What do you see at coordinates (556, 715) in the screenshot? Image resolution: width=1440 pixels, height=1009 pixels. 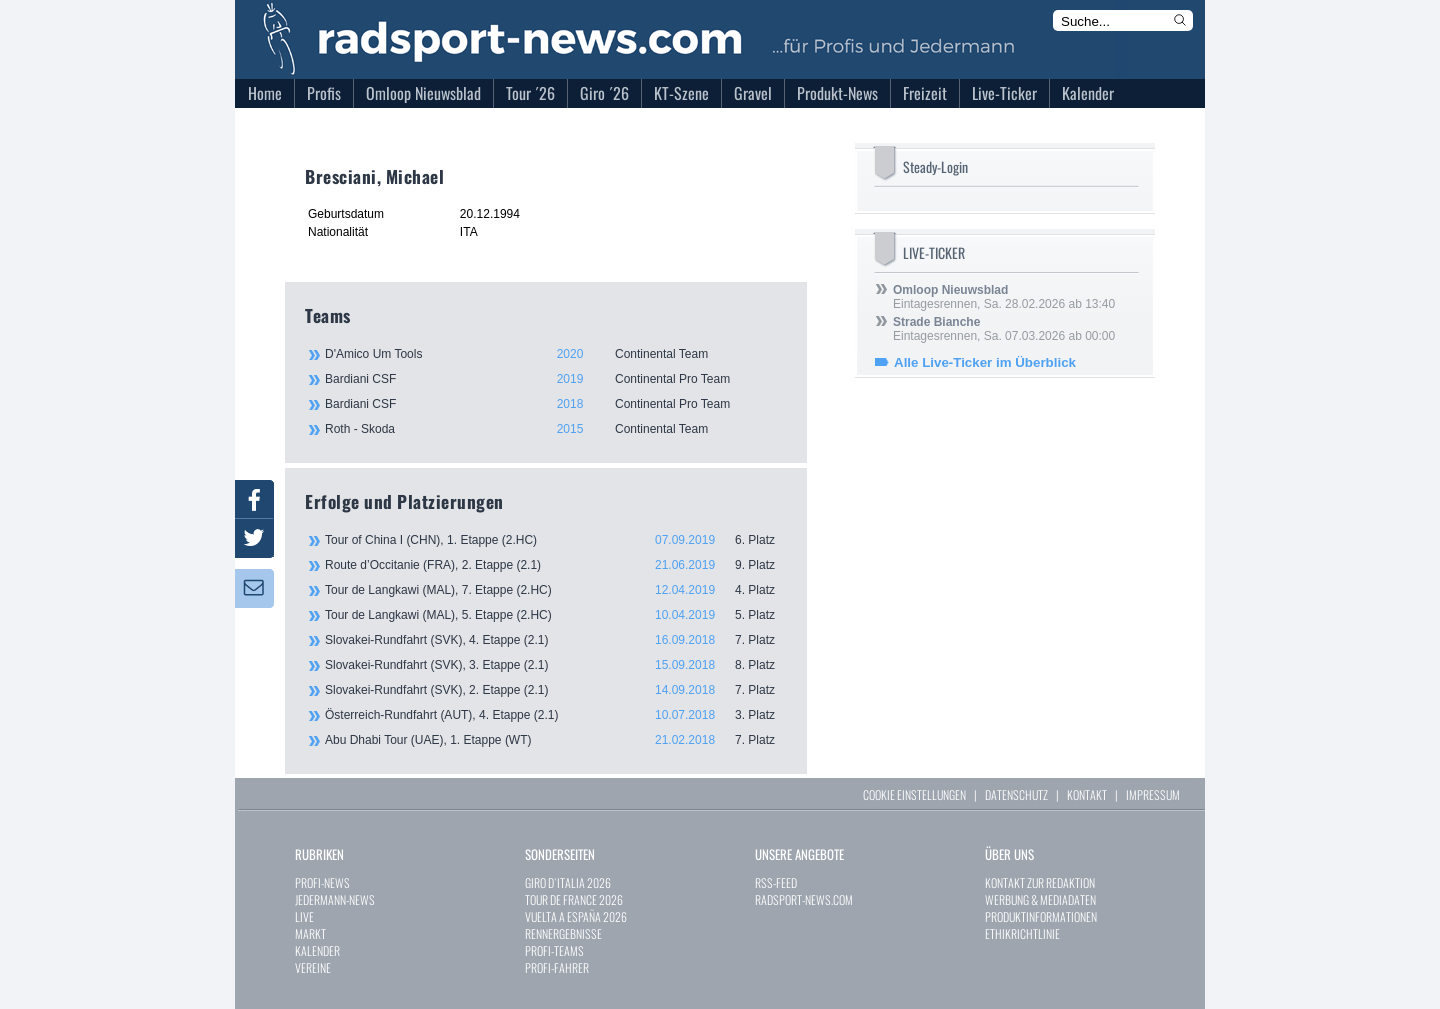 I see `Österreich-Rundfahrt (AUT), 4. Etappe (2.1)` at bounding box center [556, 715].